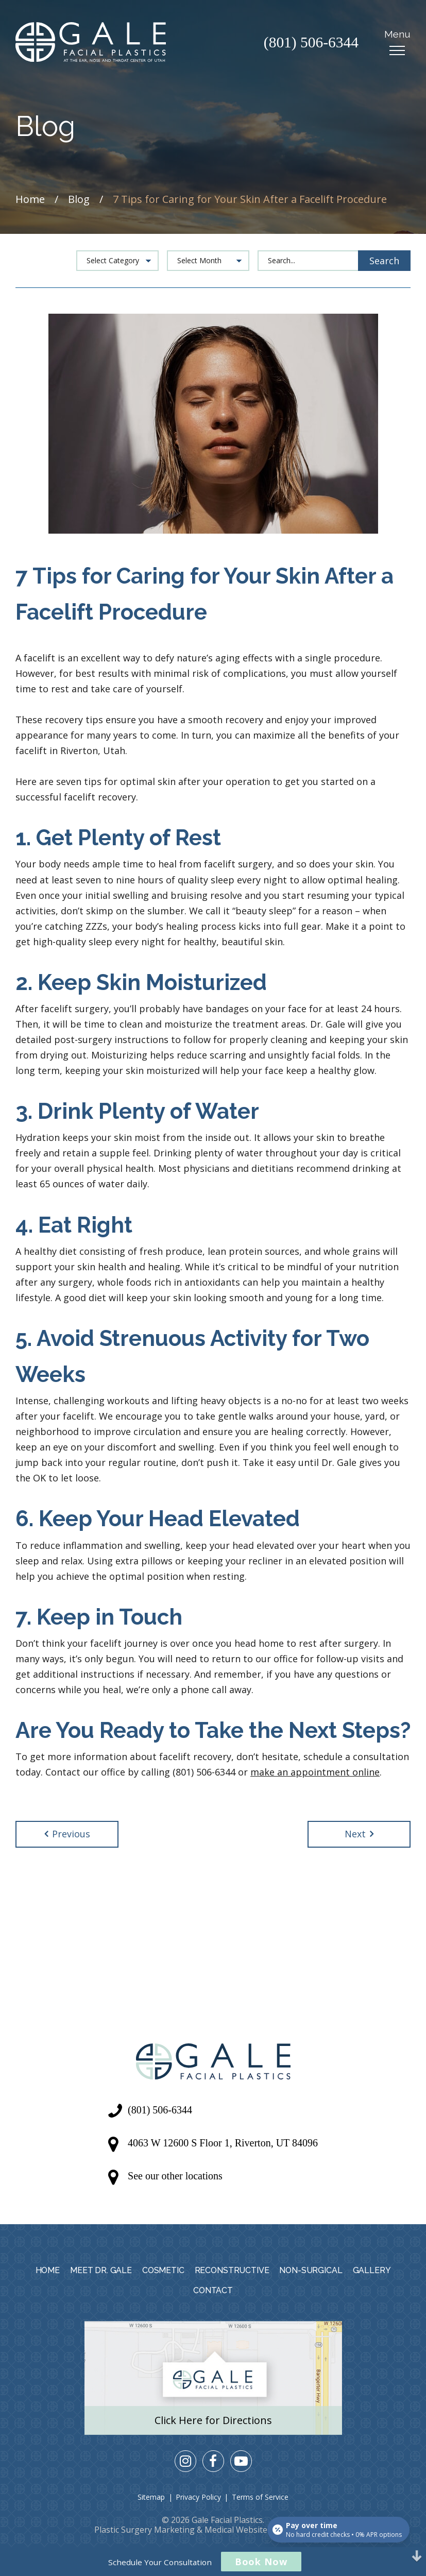  I want to click on Previous, so click(67, 1834).